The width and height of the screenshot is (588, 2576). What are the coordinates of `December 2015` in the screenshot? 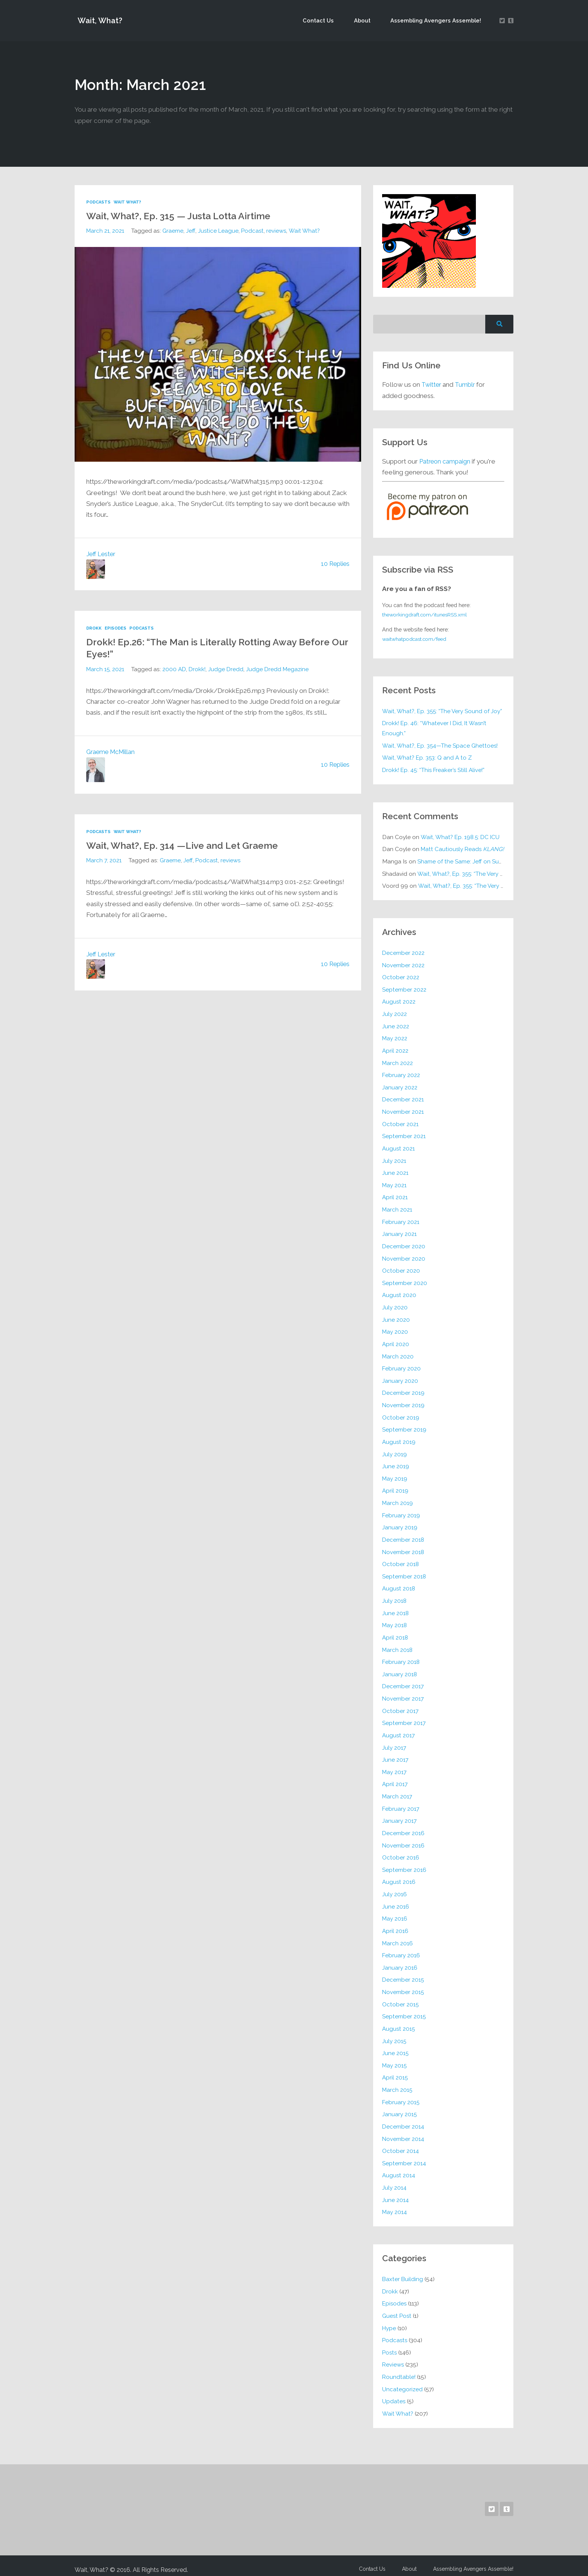 It's located at (403, 1973).